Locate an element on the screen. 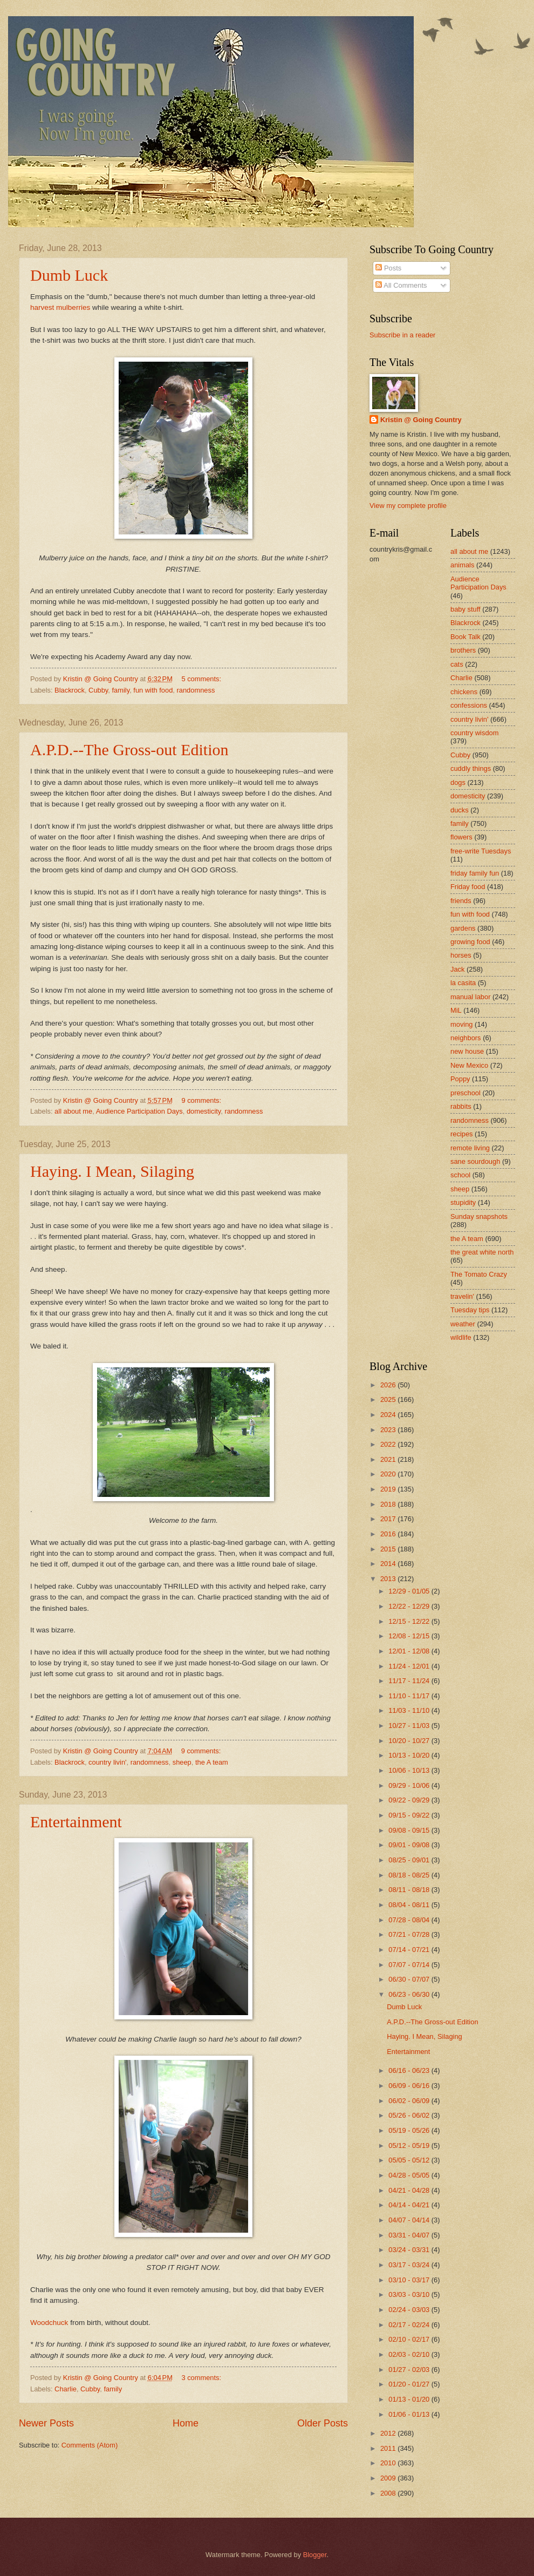  Charlie is located at coordinates (65, 2389).